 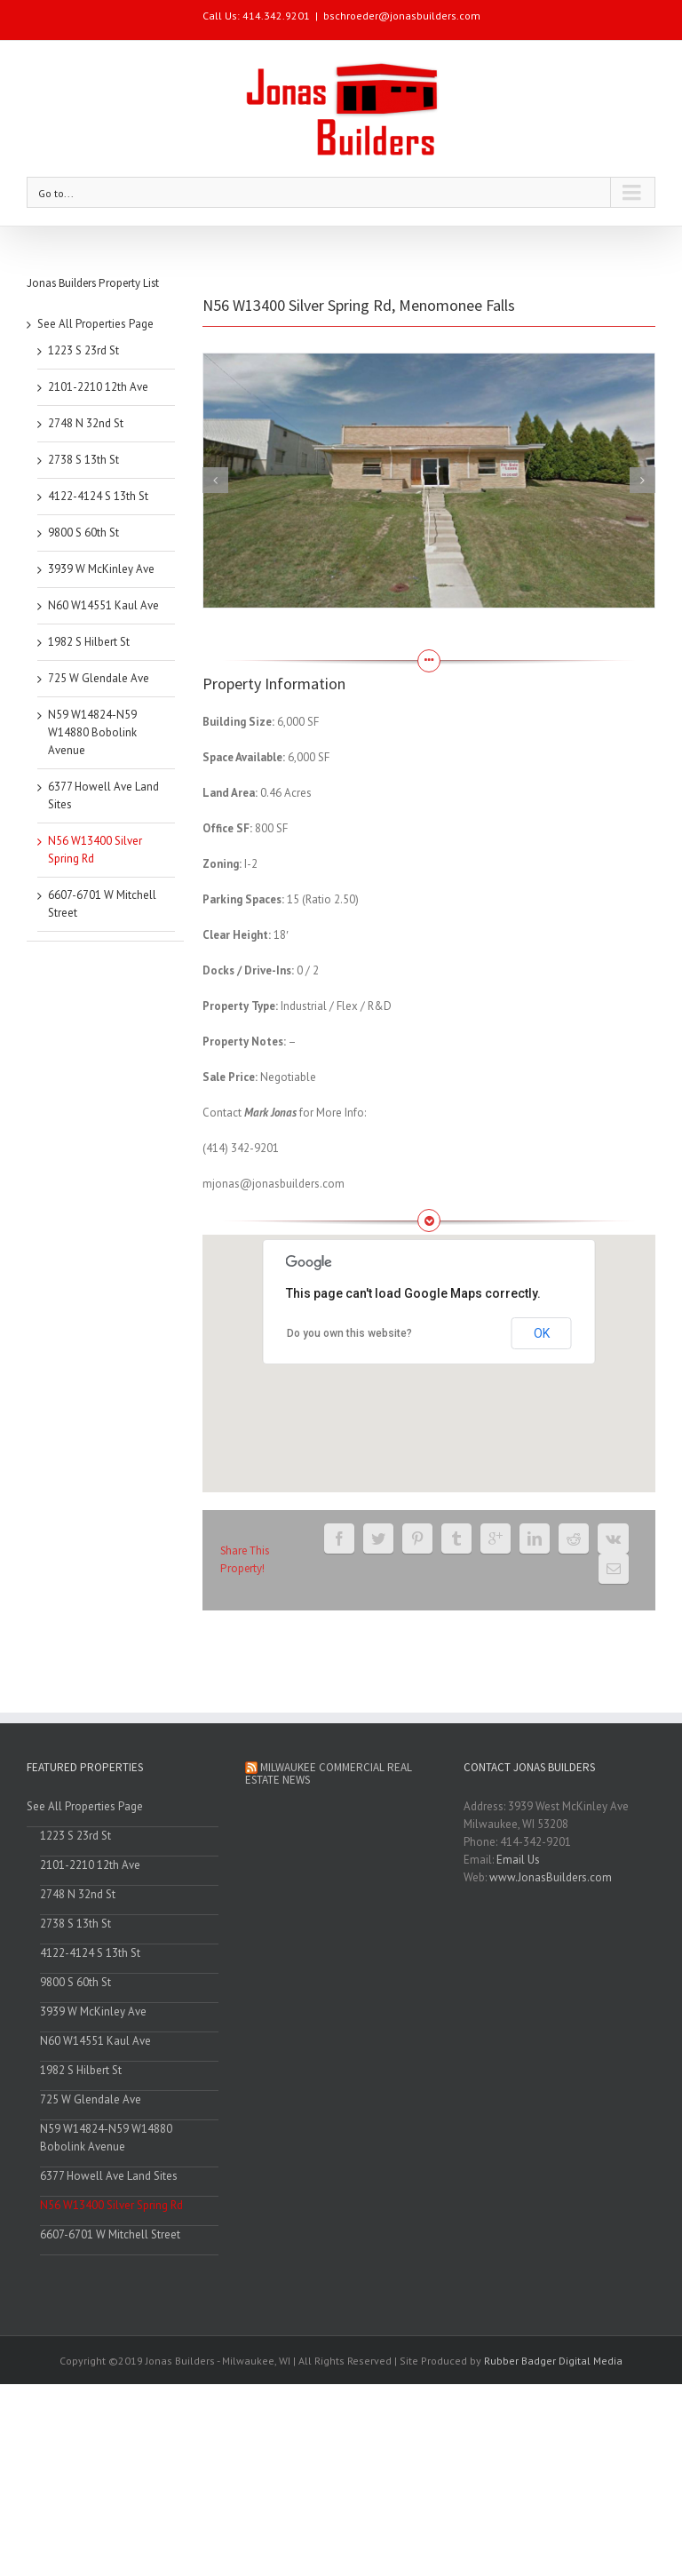 What do you see at coordinates (83, 459) in the screenshot?
I see `2738 S 13th St` at bounding box center [83, 459].